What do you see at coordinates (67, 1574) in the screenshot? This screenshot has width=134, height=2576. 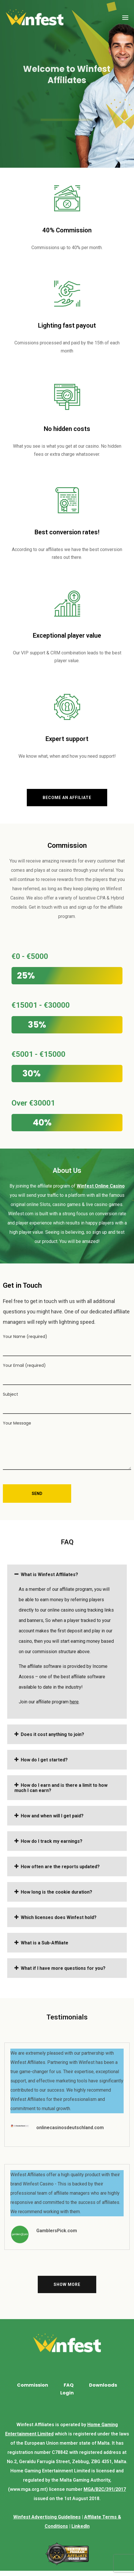 I see `[tab]` at bounding box center [67, 1574].